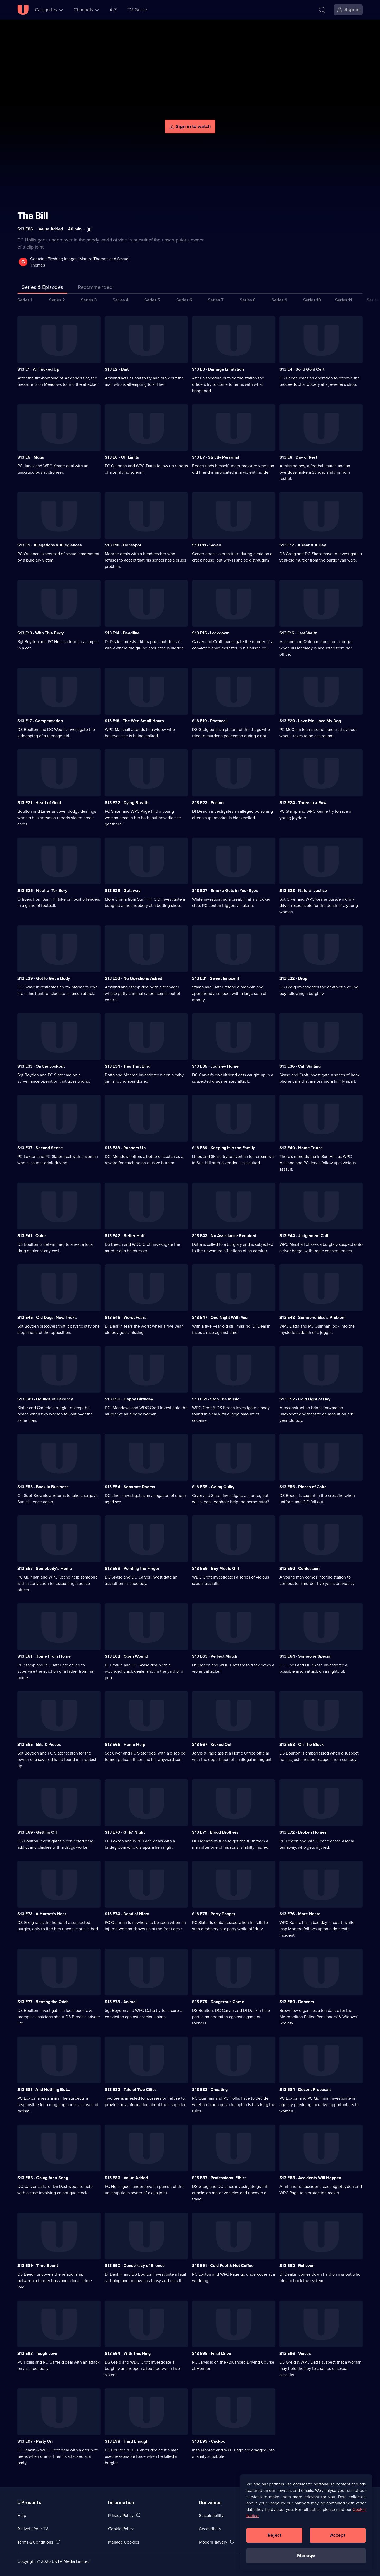  Describe the element at coordinates (122, 633) in the screenshot. I see `S13 E14 · Deadline [Series 13 Episode 14, Deadline]` at that location.